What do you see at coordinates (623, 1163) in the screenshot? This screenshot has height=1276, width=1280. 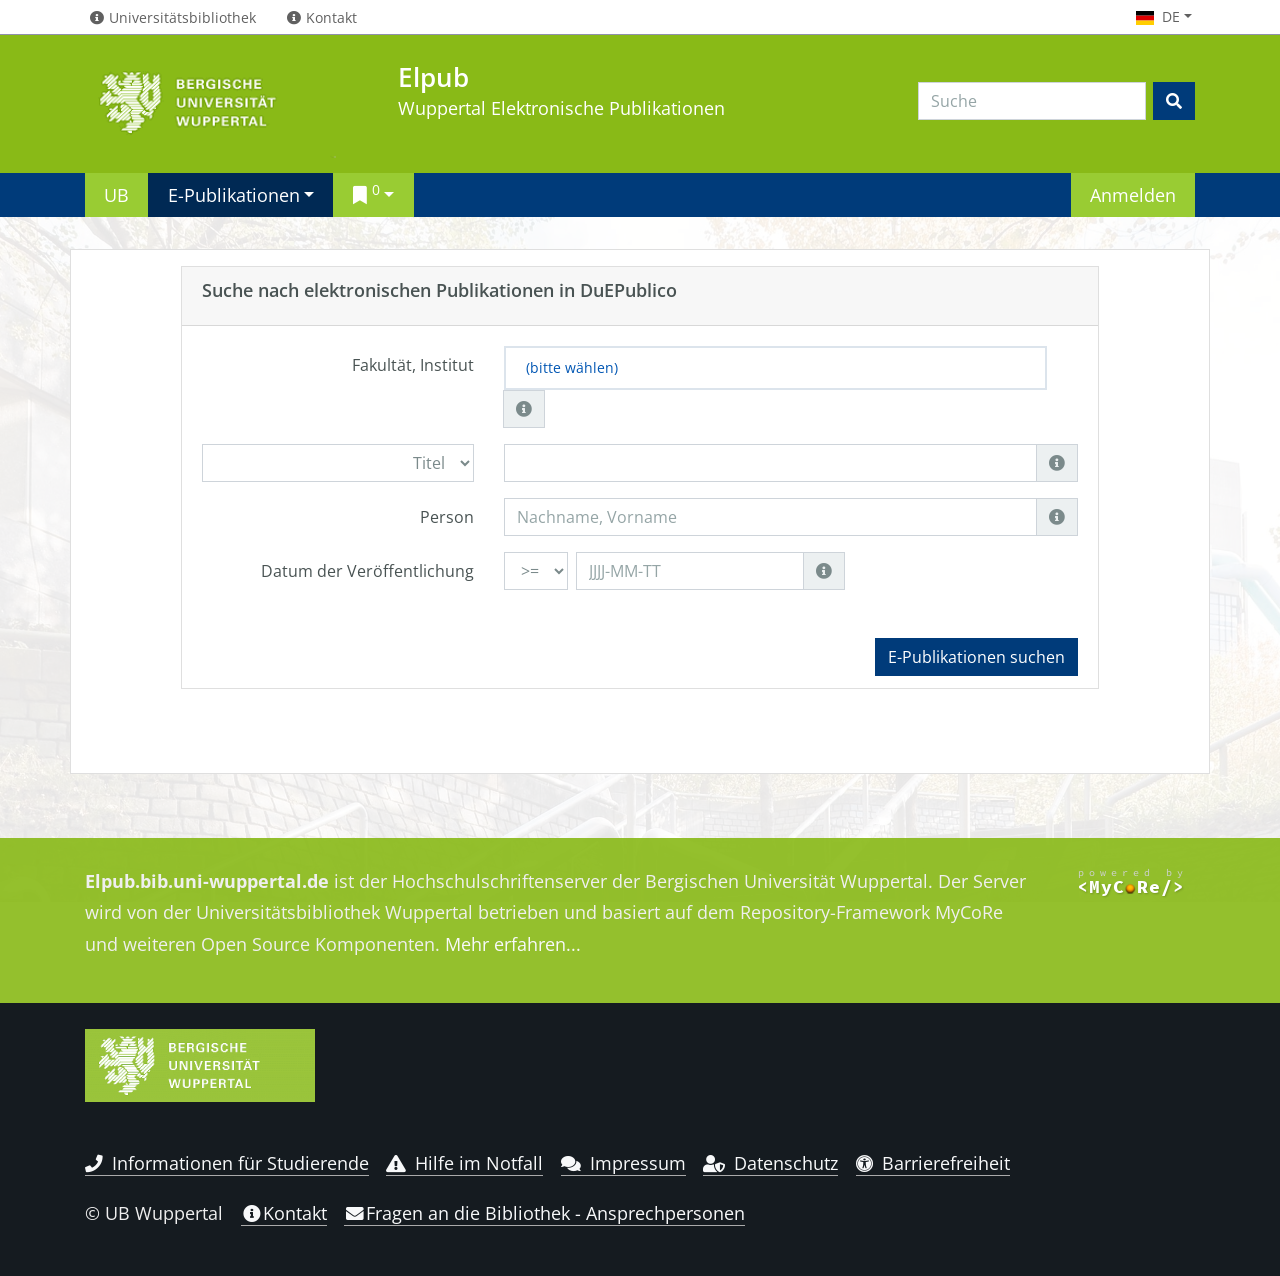 I see `Impressum` at bounding box center [623, 1163].